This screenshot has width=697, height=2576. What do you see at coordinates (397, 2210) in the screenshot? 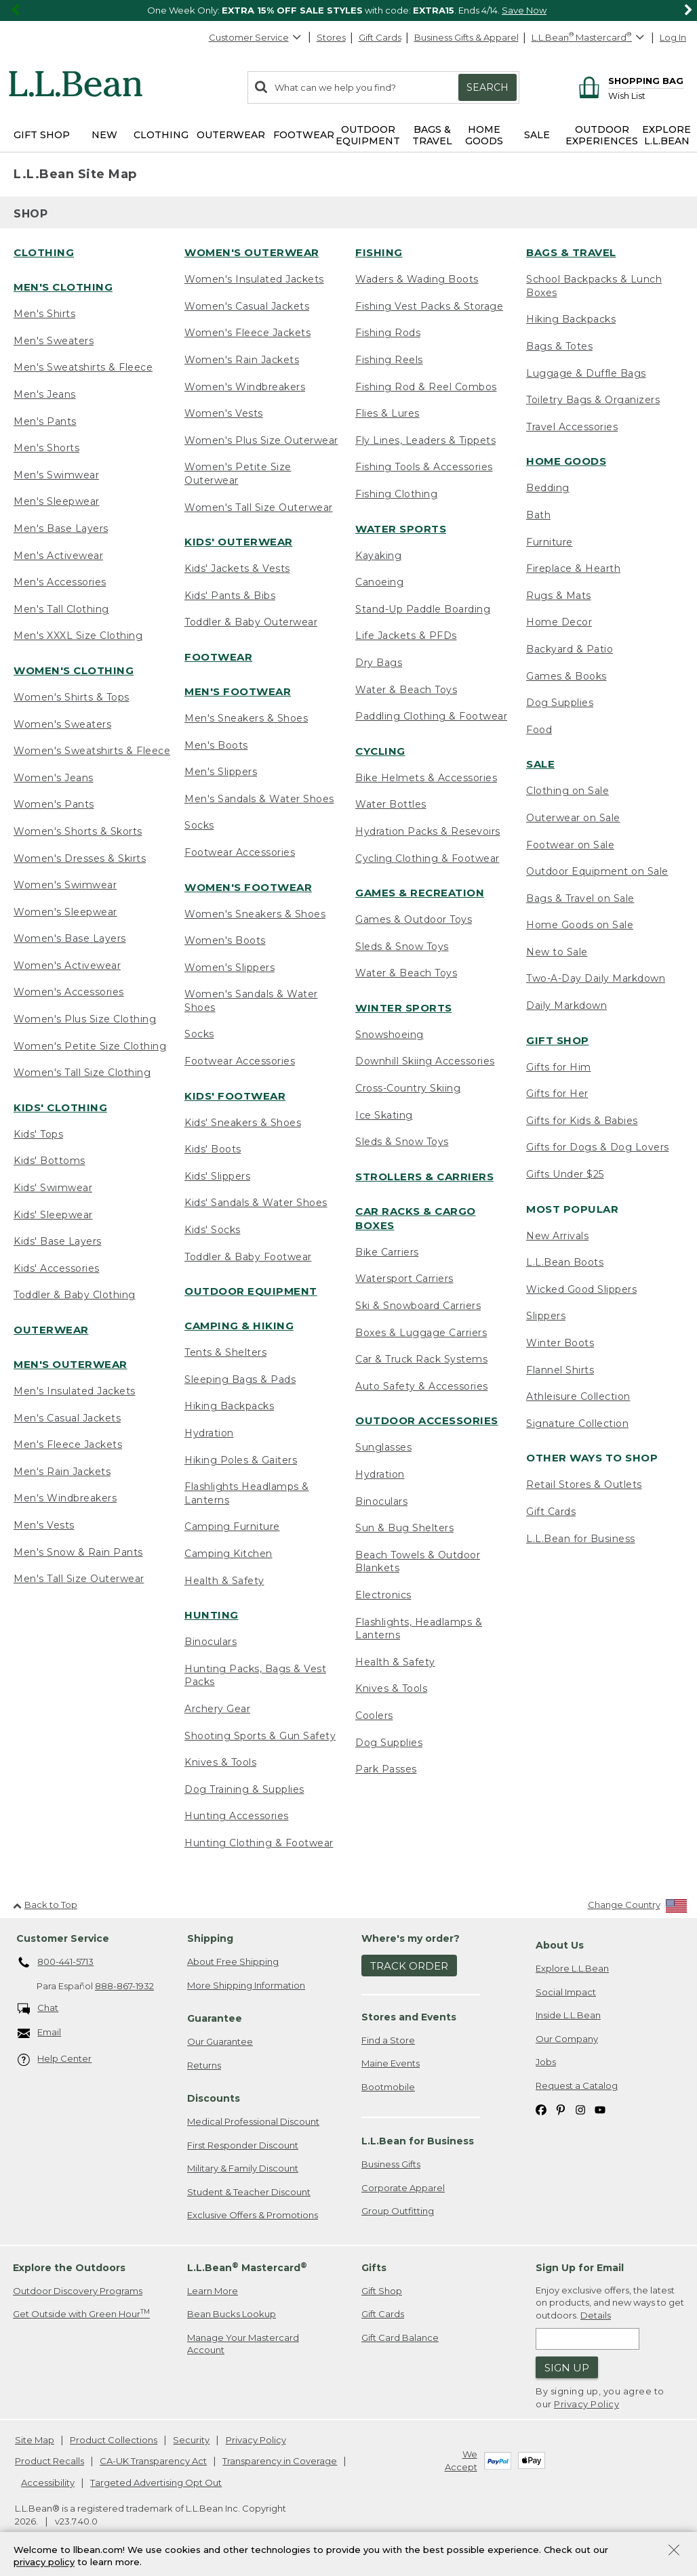
I see `Group Outfitting` at bounding box center [397, 2210].